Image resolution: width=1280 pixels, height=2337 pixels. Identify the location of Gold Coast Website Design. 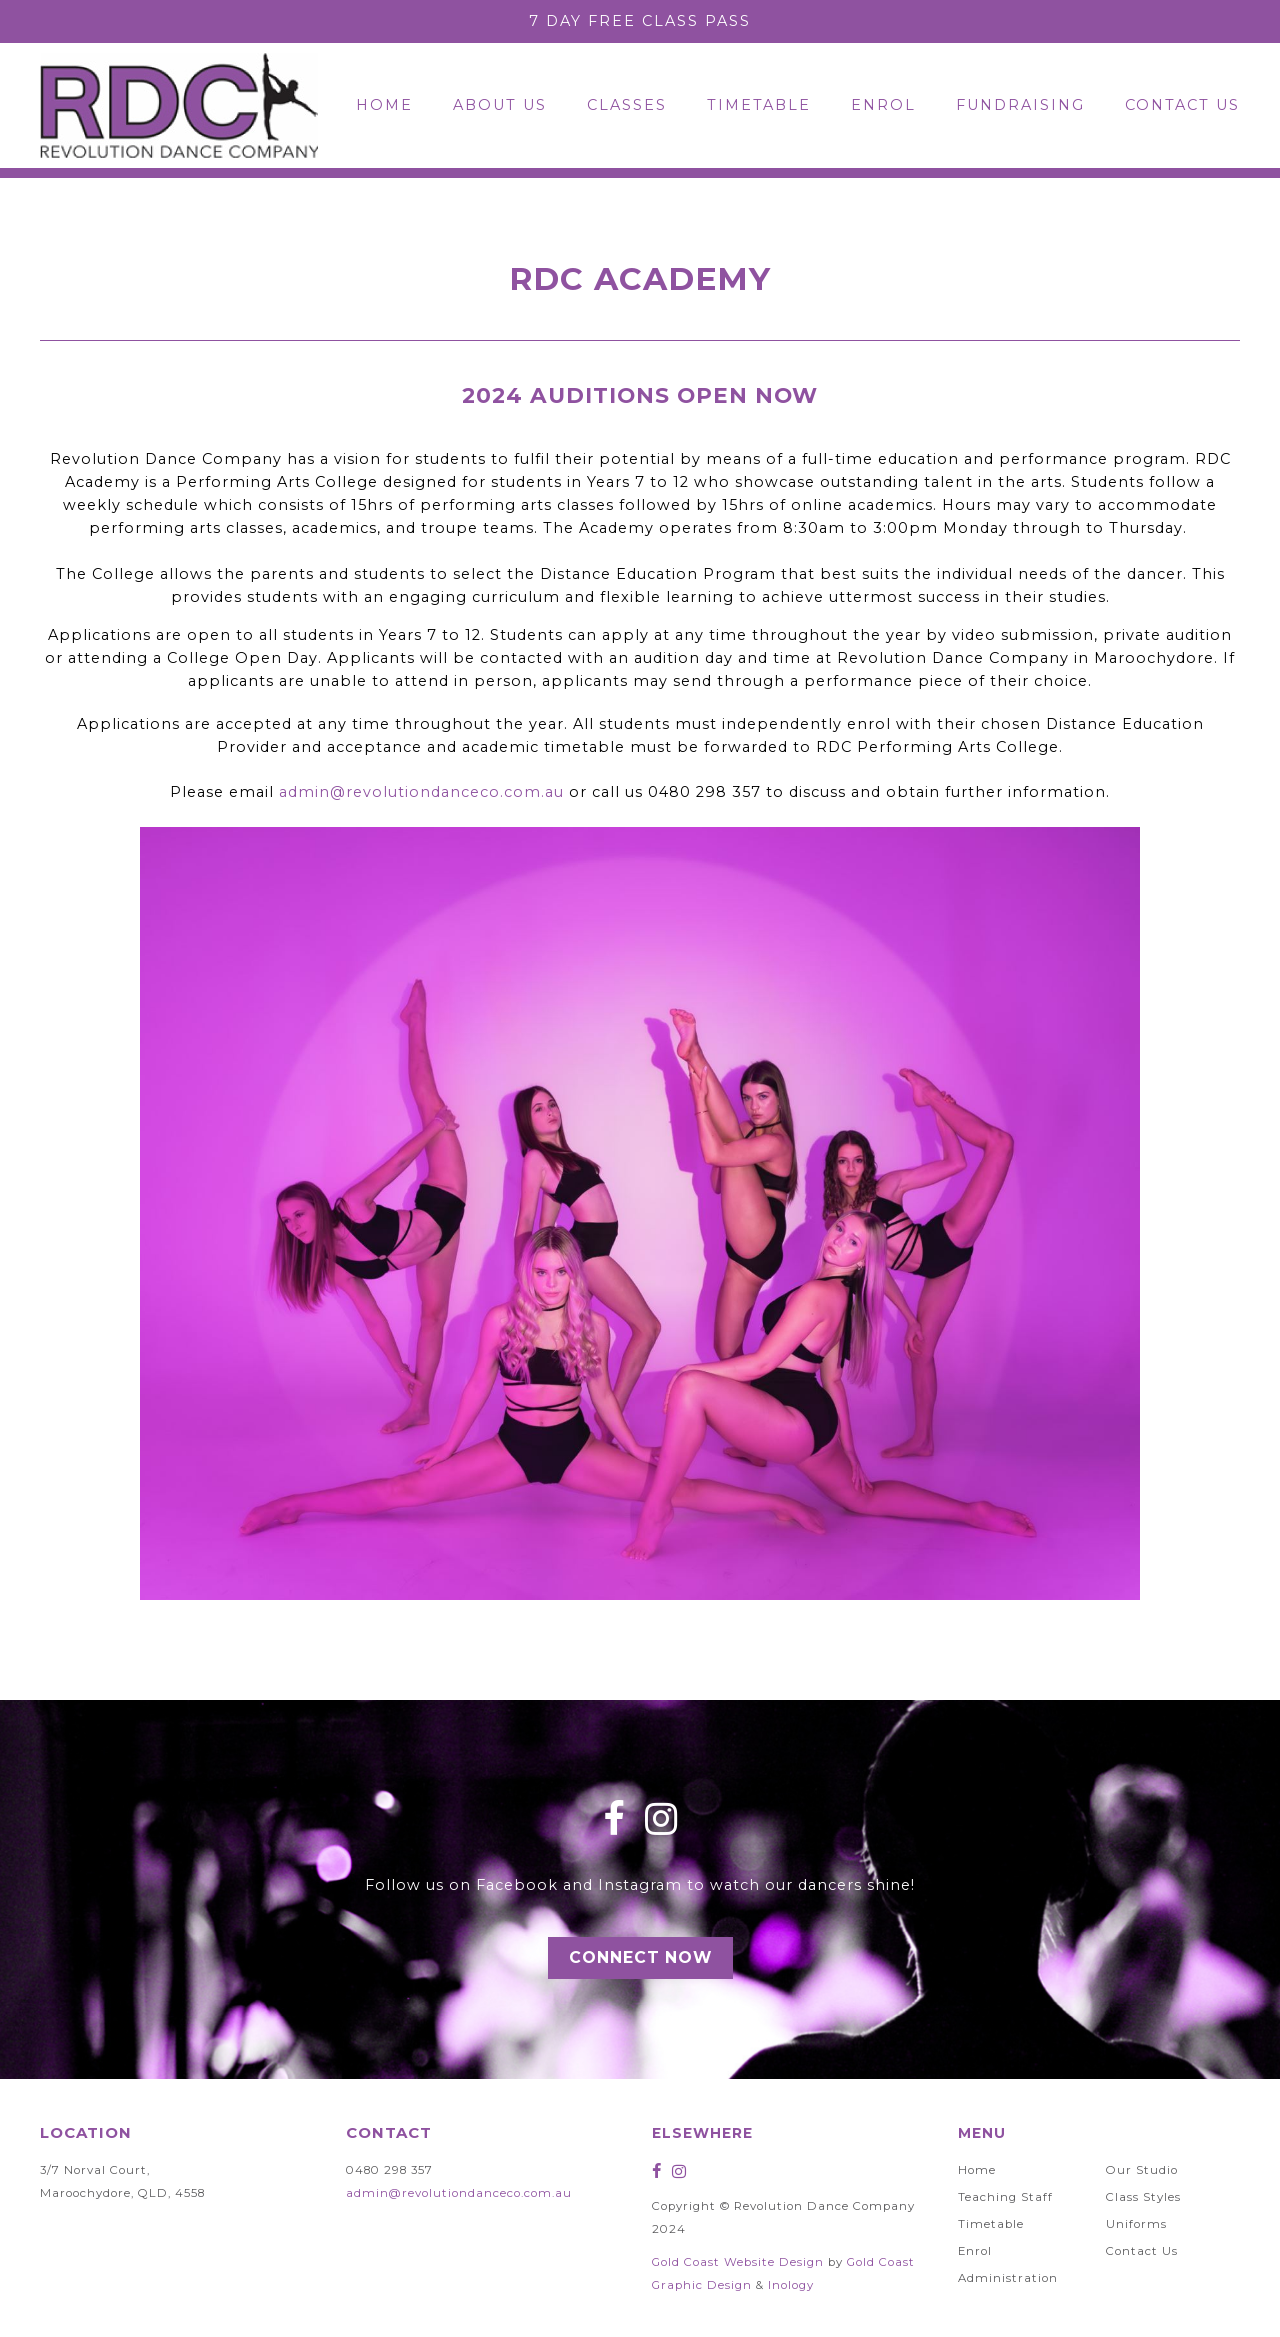
(738, 2262).